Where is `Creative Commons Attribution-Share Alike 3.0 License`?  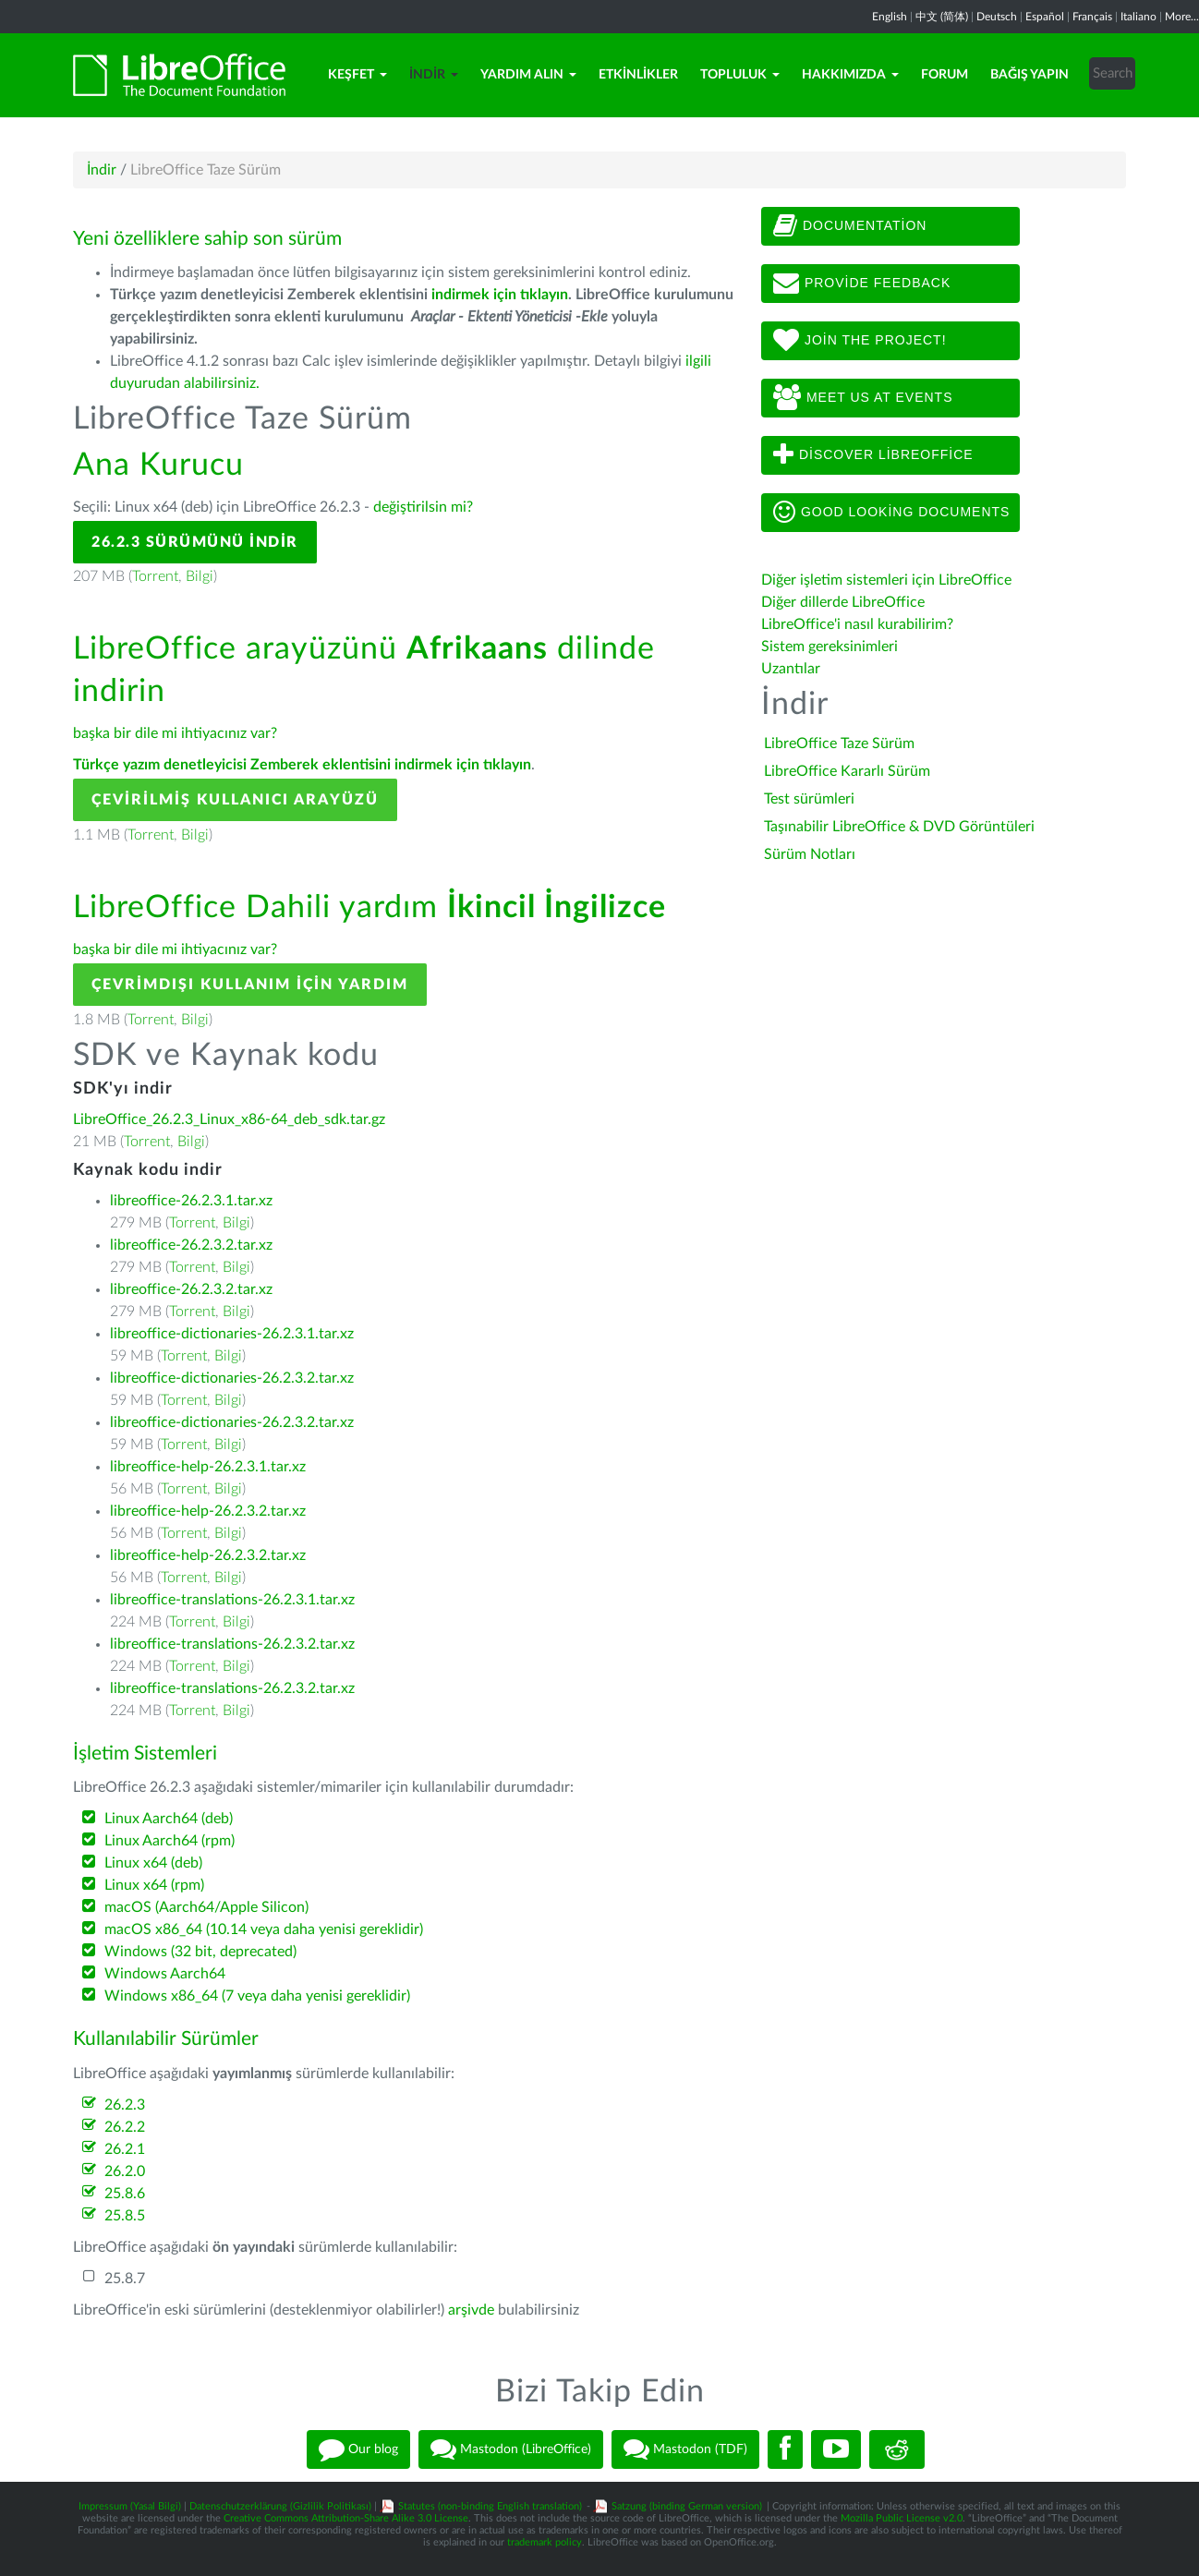
Creative Commons Attribution-Share Alike 3.0 License is located at coordinates (346, 2518).